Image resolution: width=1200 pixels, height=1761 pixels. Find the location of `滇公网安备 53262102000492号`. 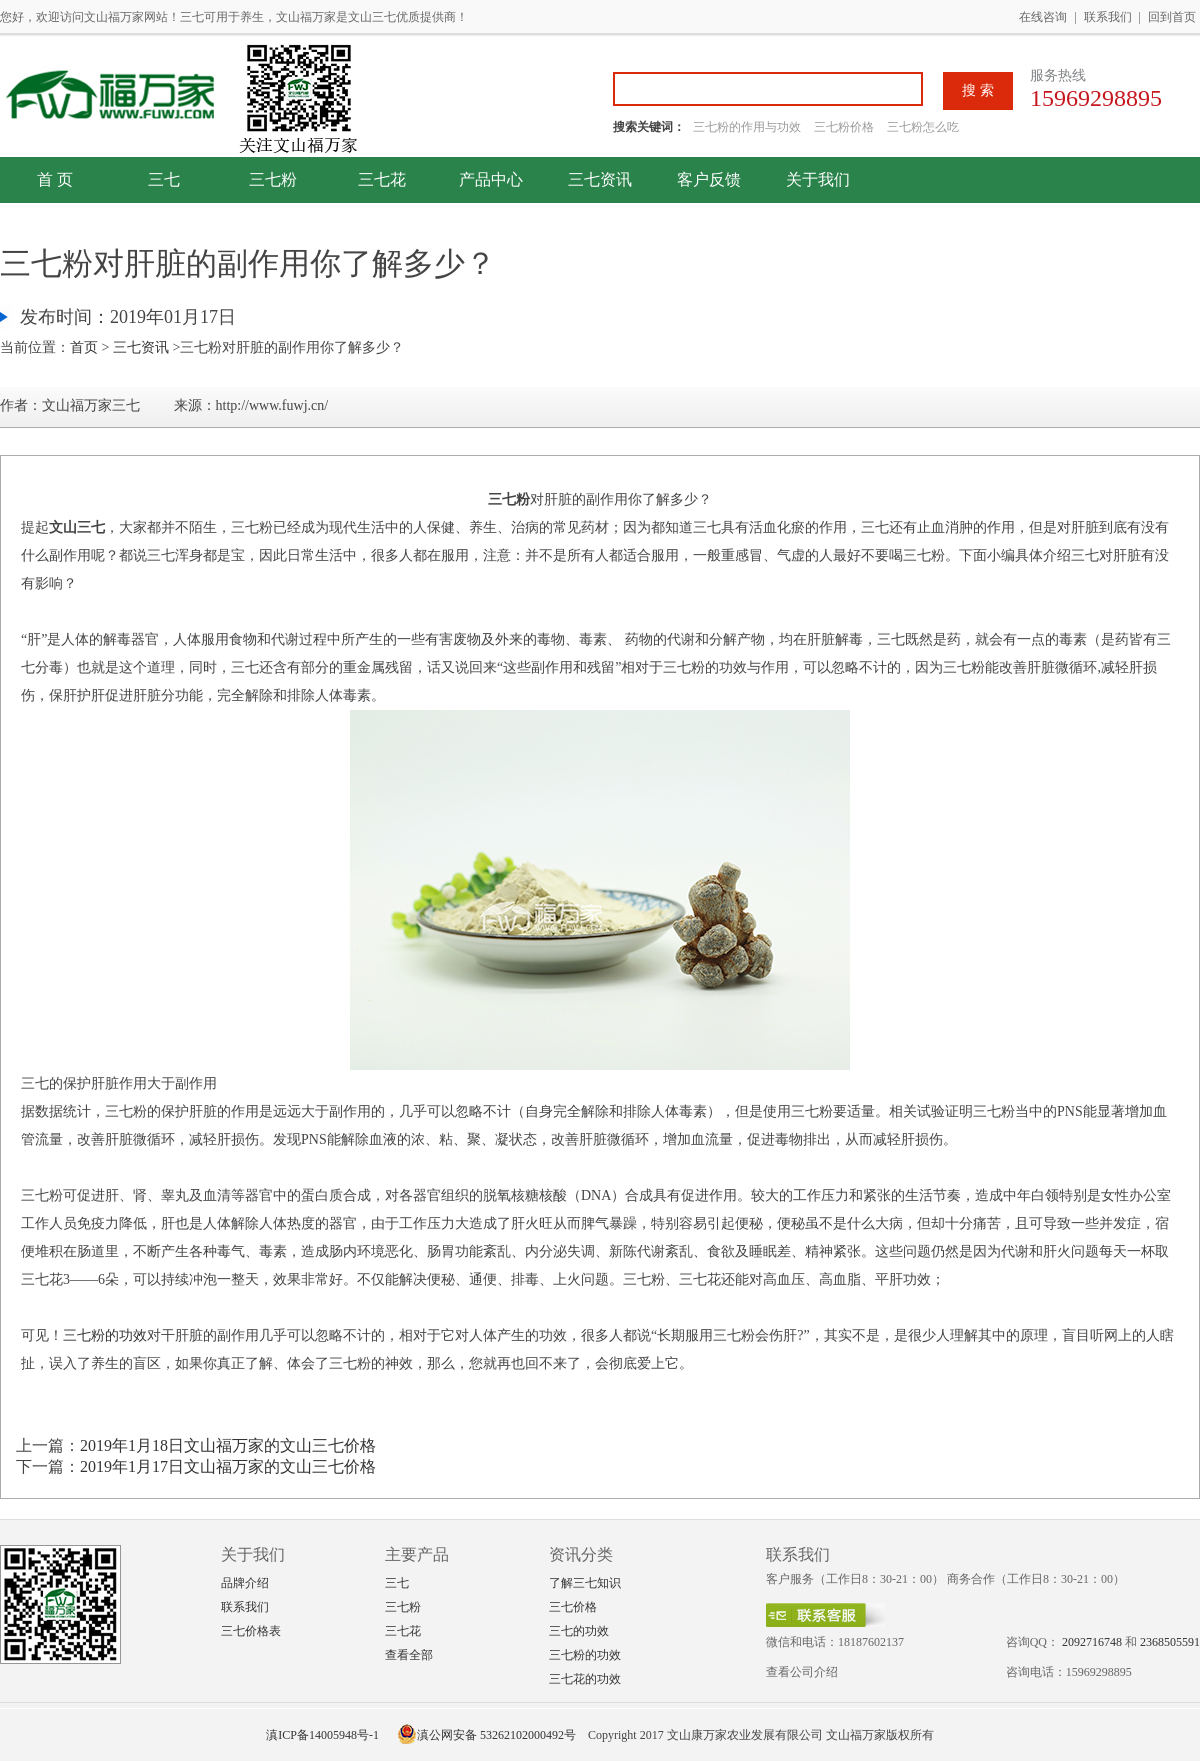

滇公网安备 53262102000492号 is located at coordinates (486, 1735).